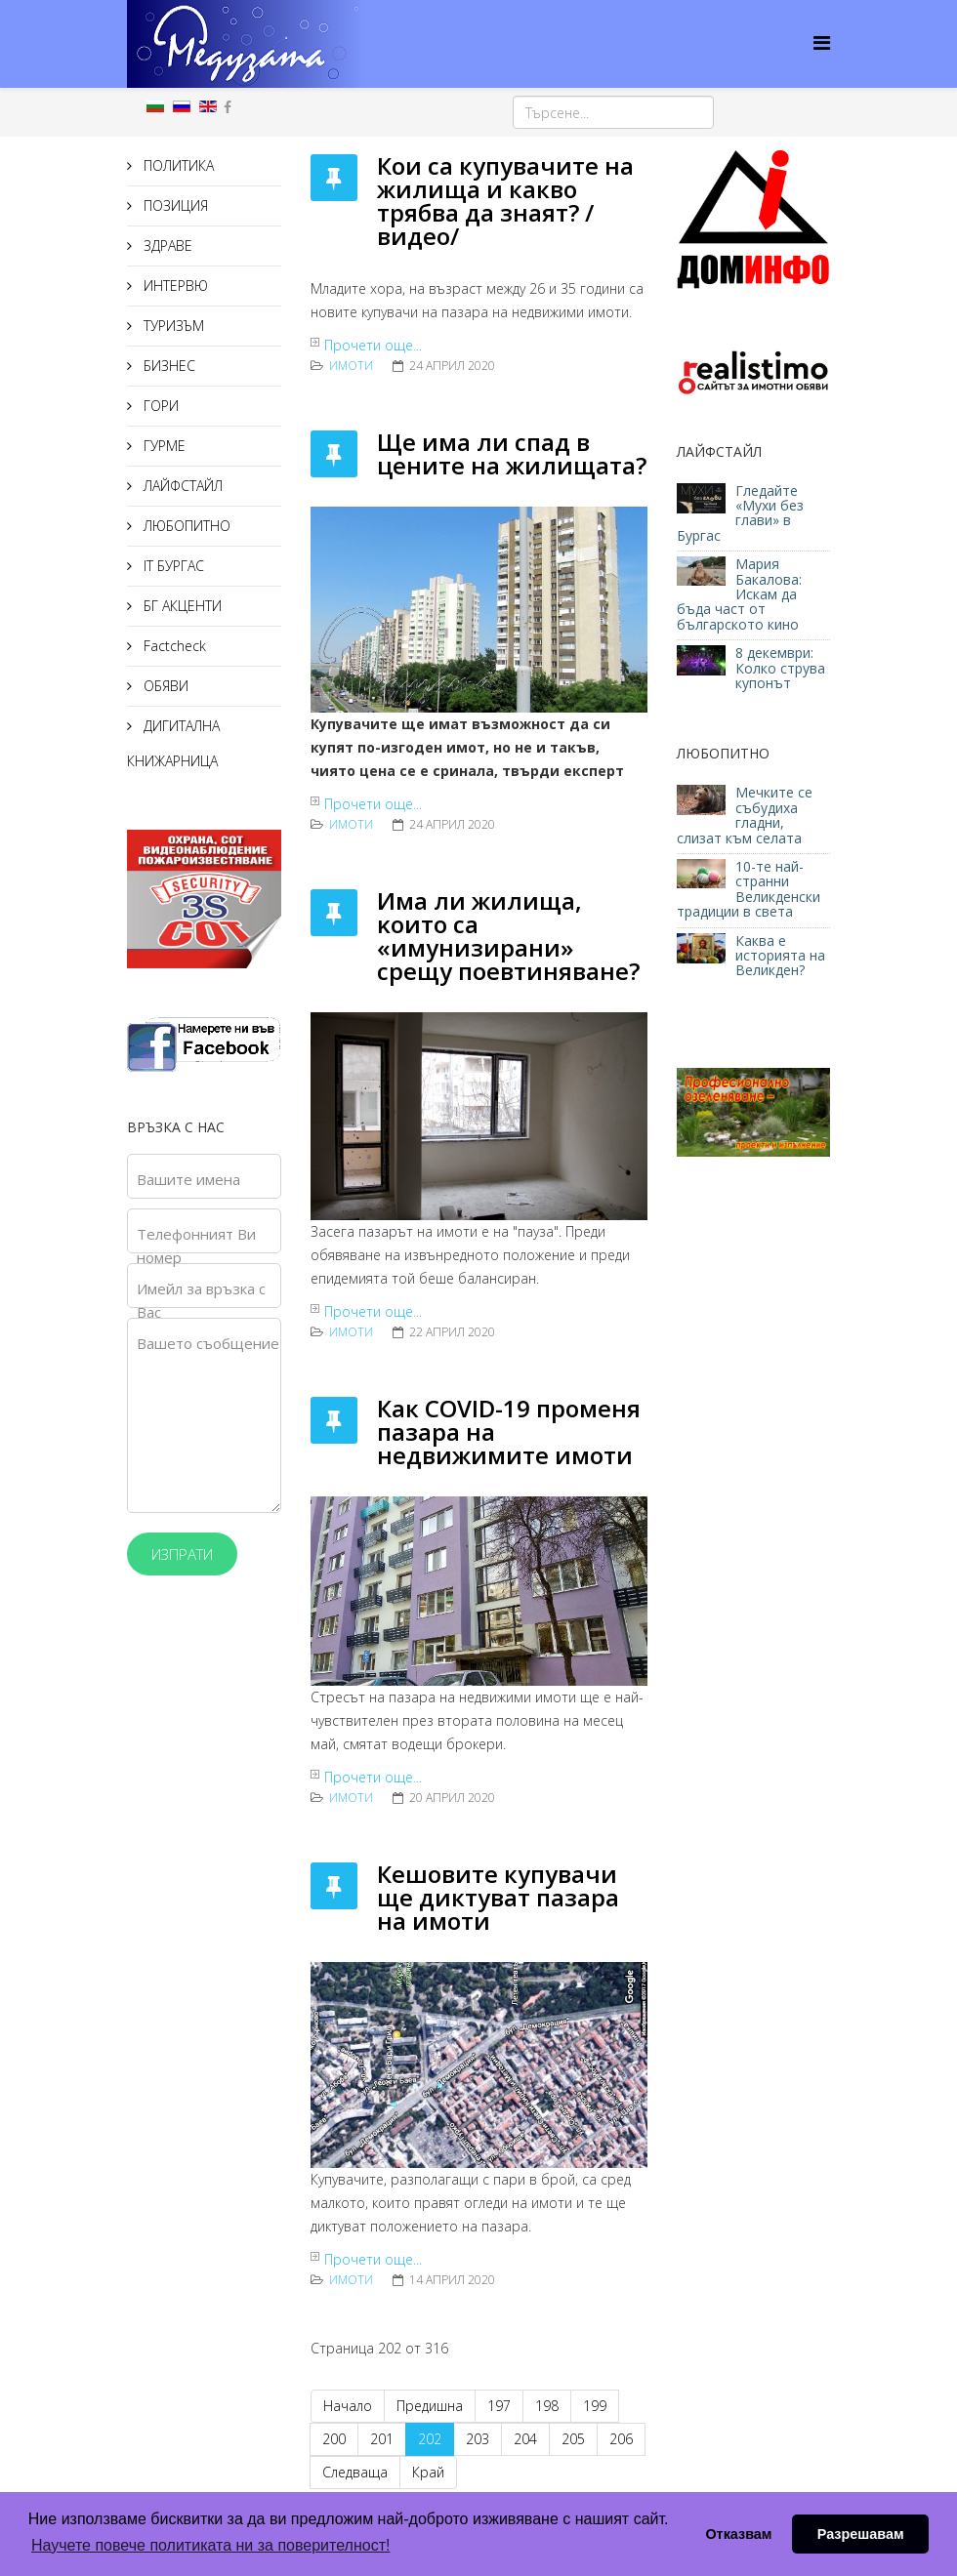 This screenshot has width=957, height=2576. Describe the element at coordinates (382, 2439) in the screenshot. I see `201` at that location.